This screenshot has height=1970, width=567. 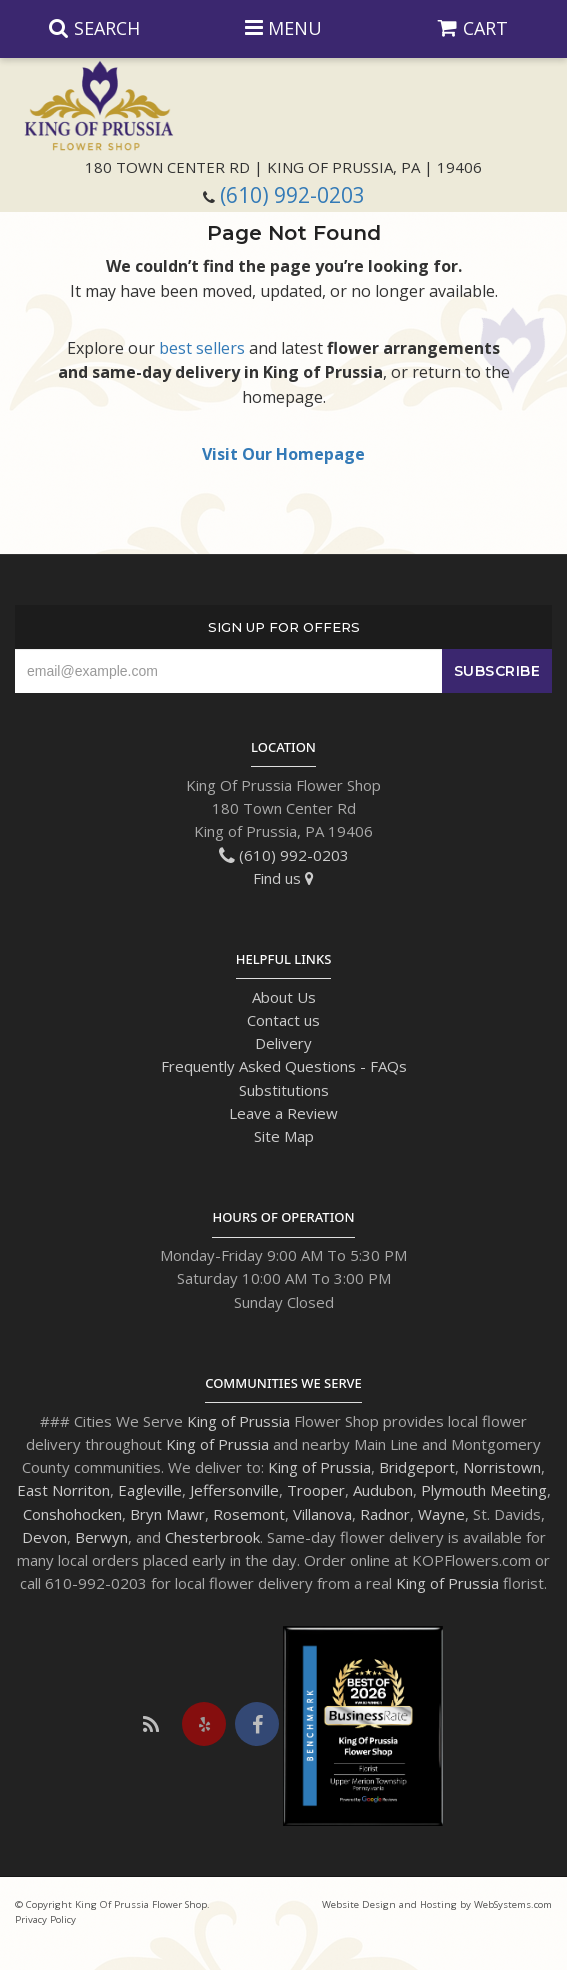 What do you see at coordinates (322, 1514) in the screenshot?
I see `Villanova` at bounding box center [322, 1514].